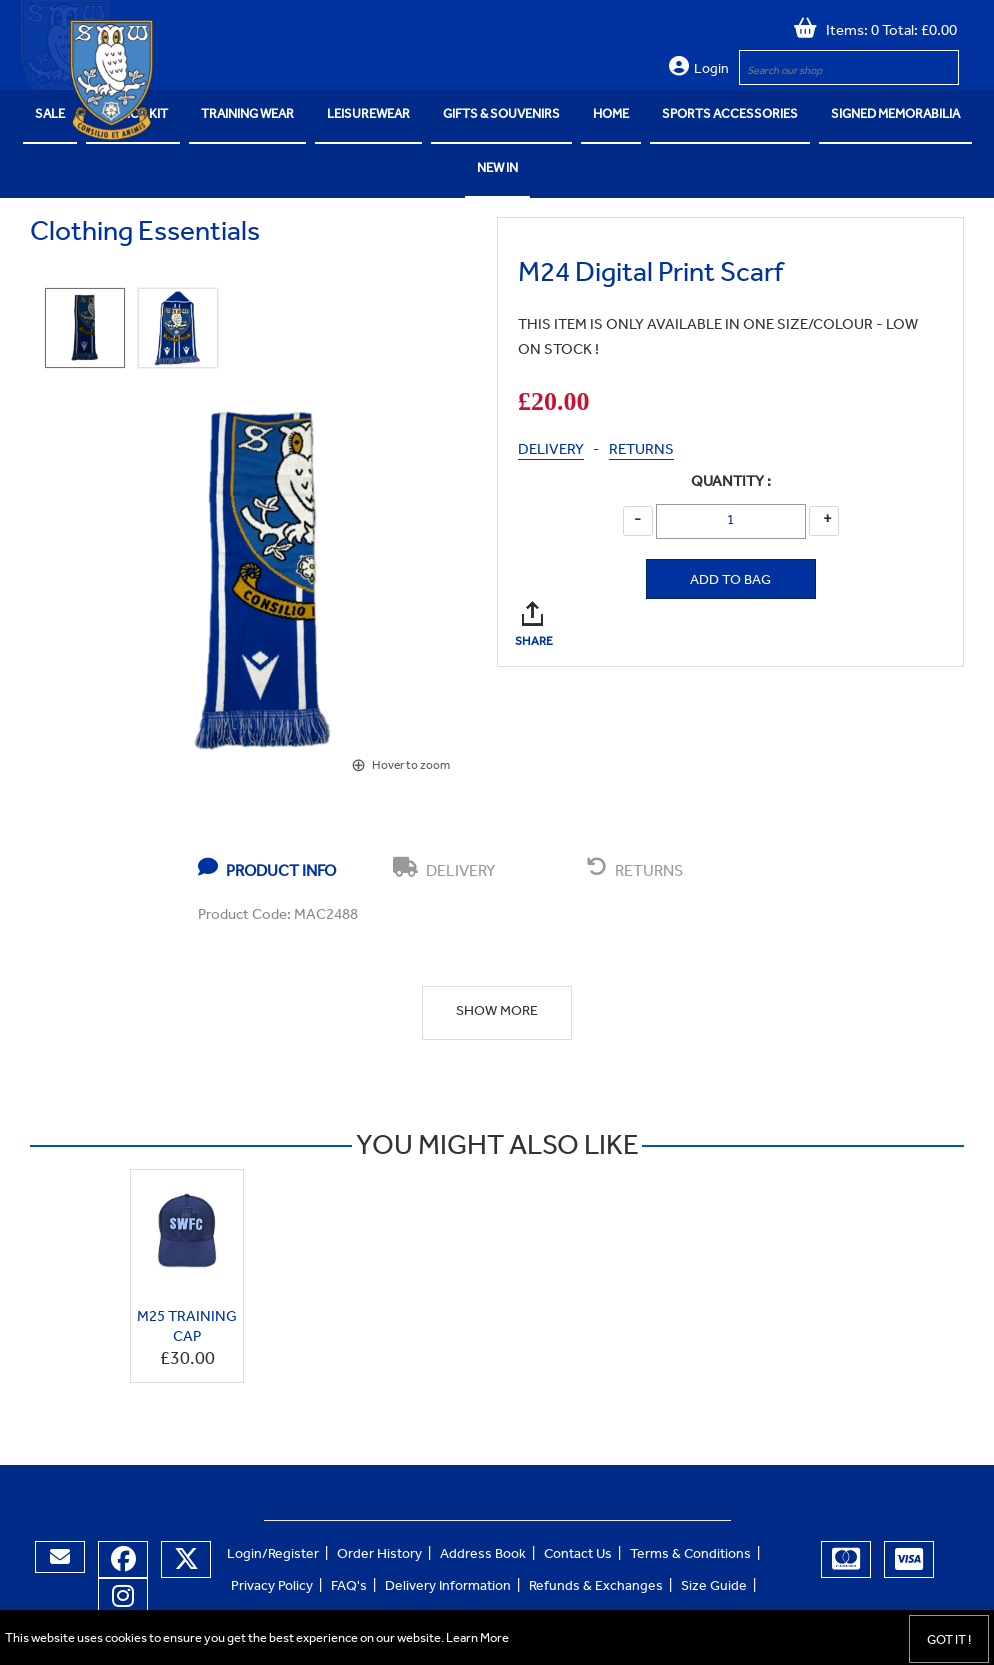 This screenshot has width=994, height=1665. What do you see at coordinates (497, 169) in the screenshot?
I see `NEW IN` at bounding box center [497, 169].